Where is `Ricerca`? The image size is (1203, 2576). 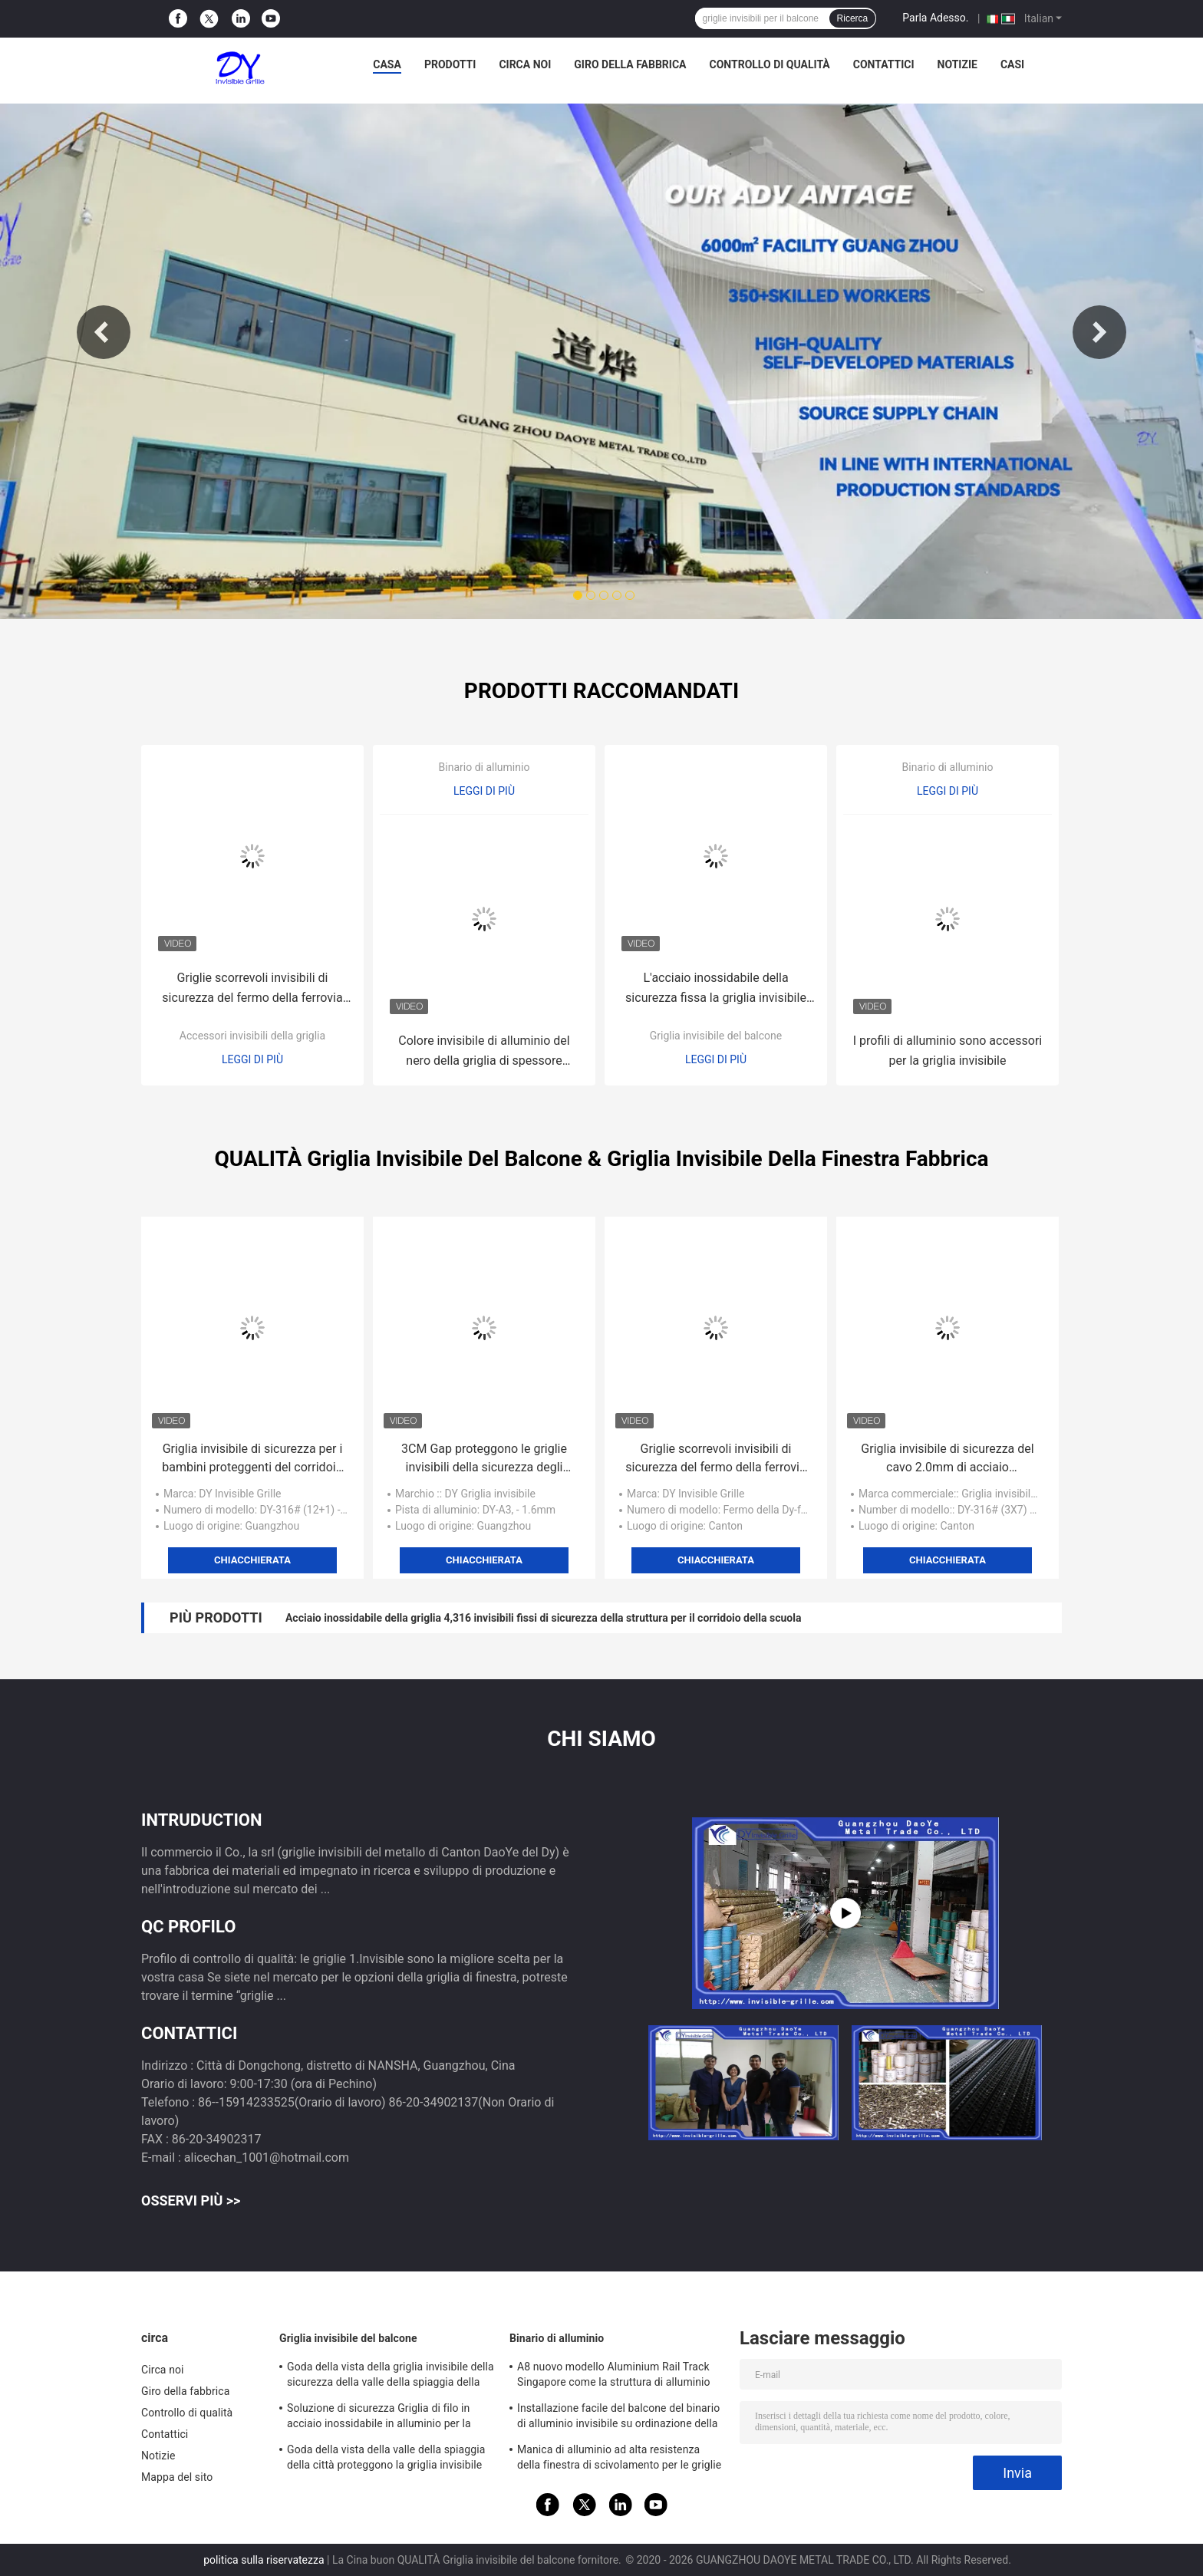
Ricerca is located at coordinates (852, 18).